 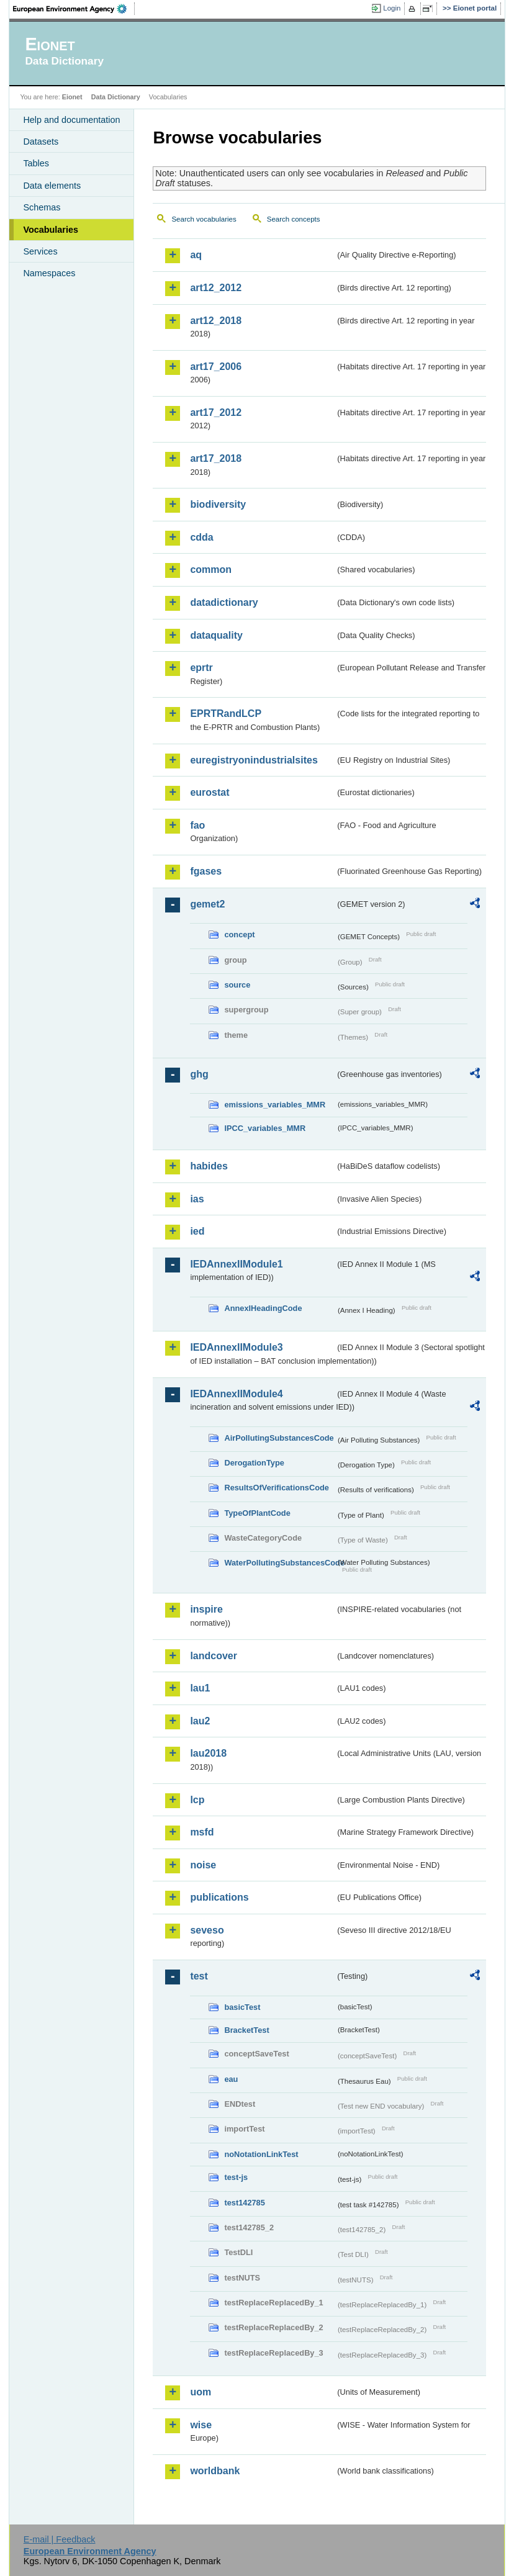 What do you see at coordinates (115, 97) in the screenshot?
I see `Data Dictionary` at bounding box center [115, 97].